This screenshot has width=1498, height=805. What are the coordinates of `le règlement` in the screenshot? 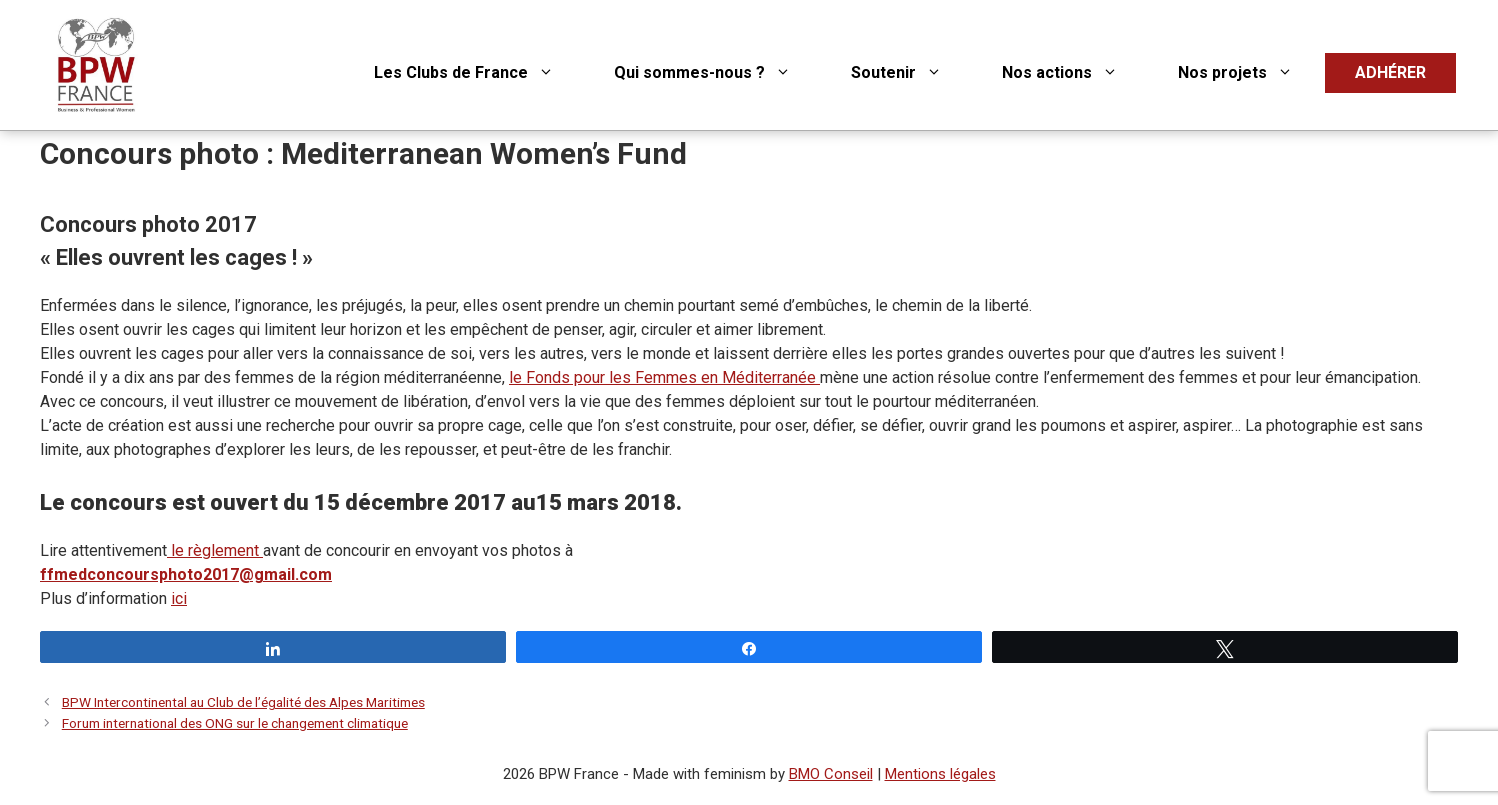 It's located at (217, 550).